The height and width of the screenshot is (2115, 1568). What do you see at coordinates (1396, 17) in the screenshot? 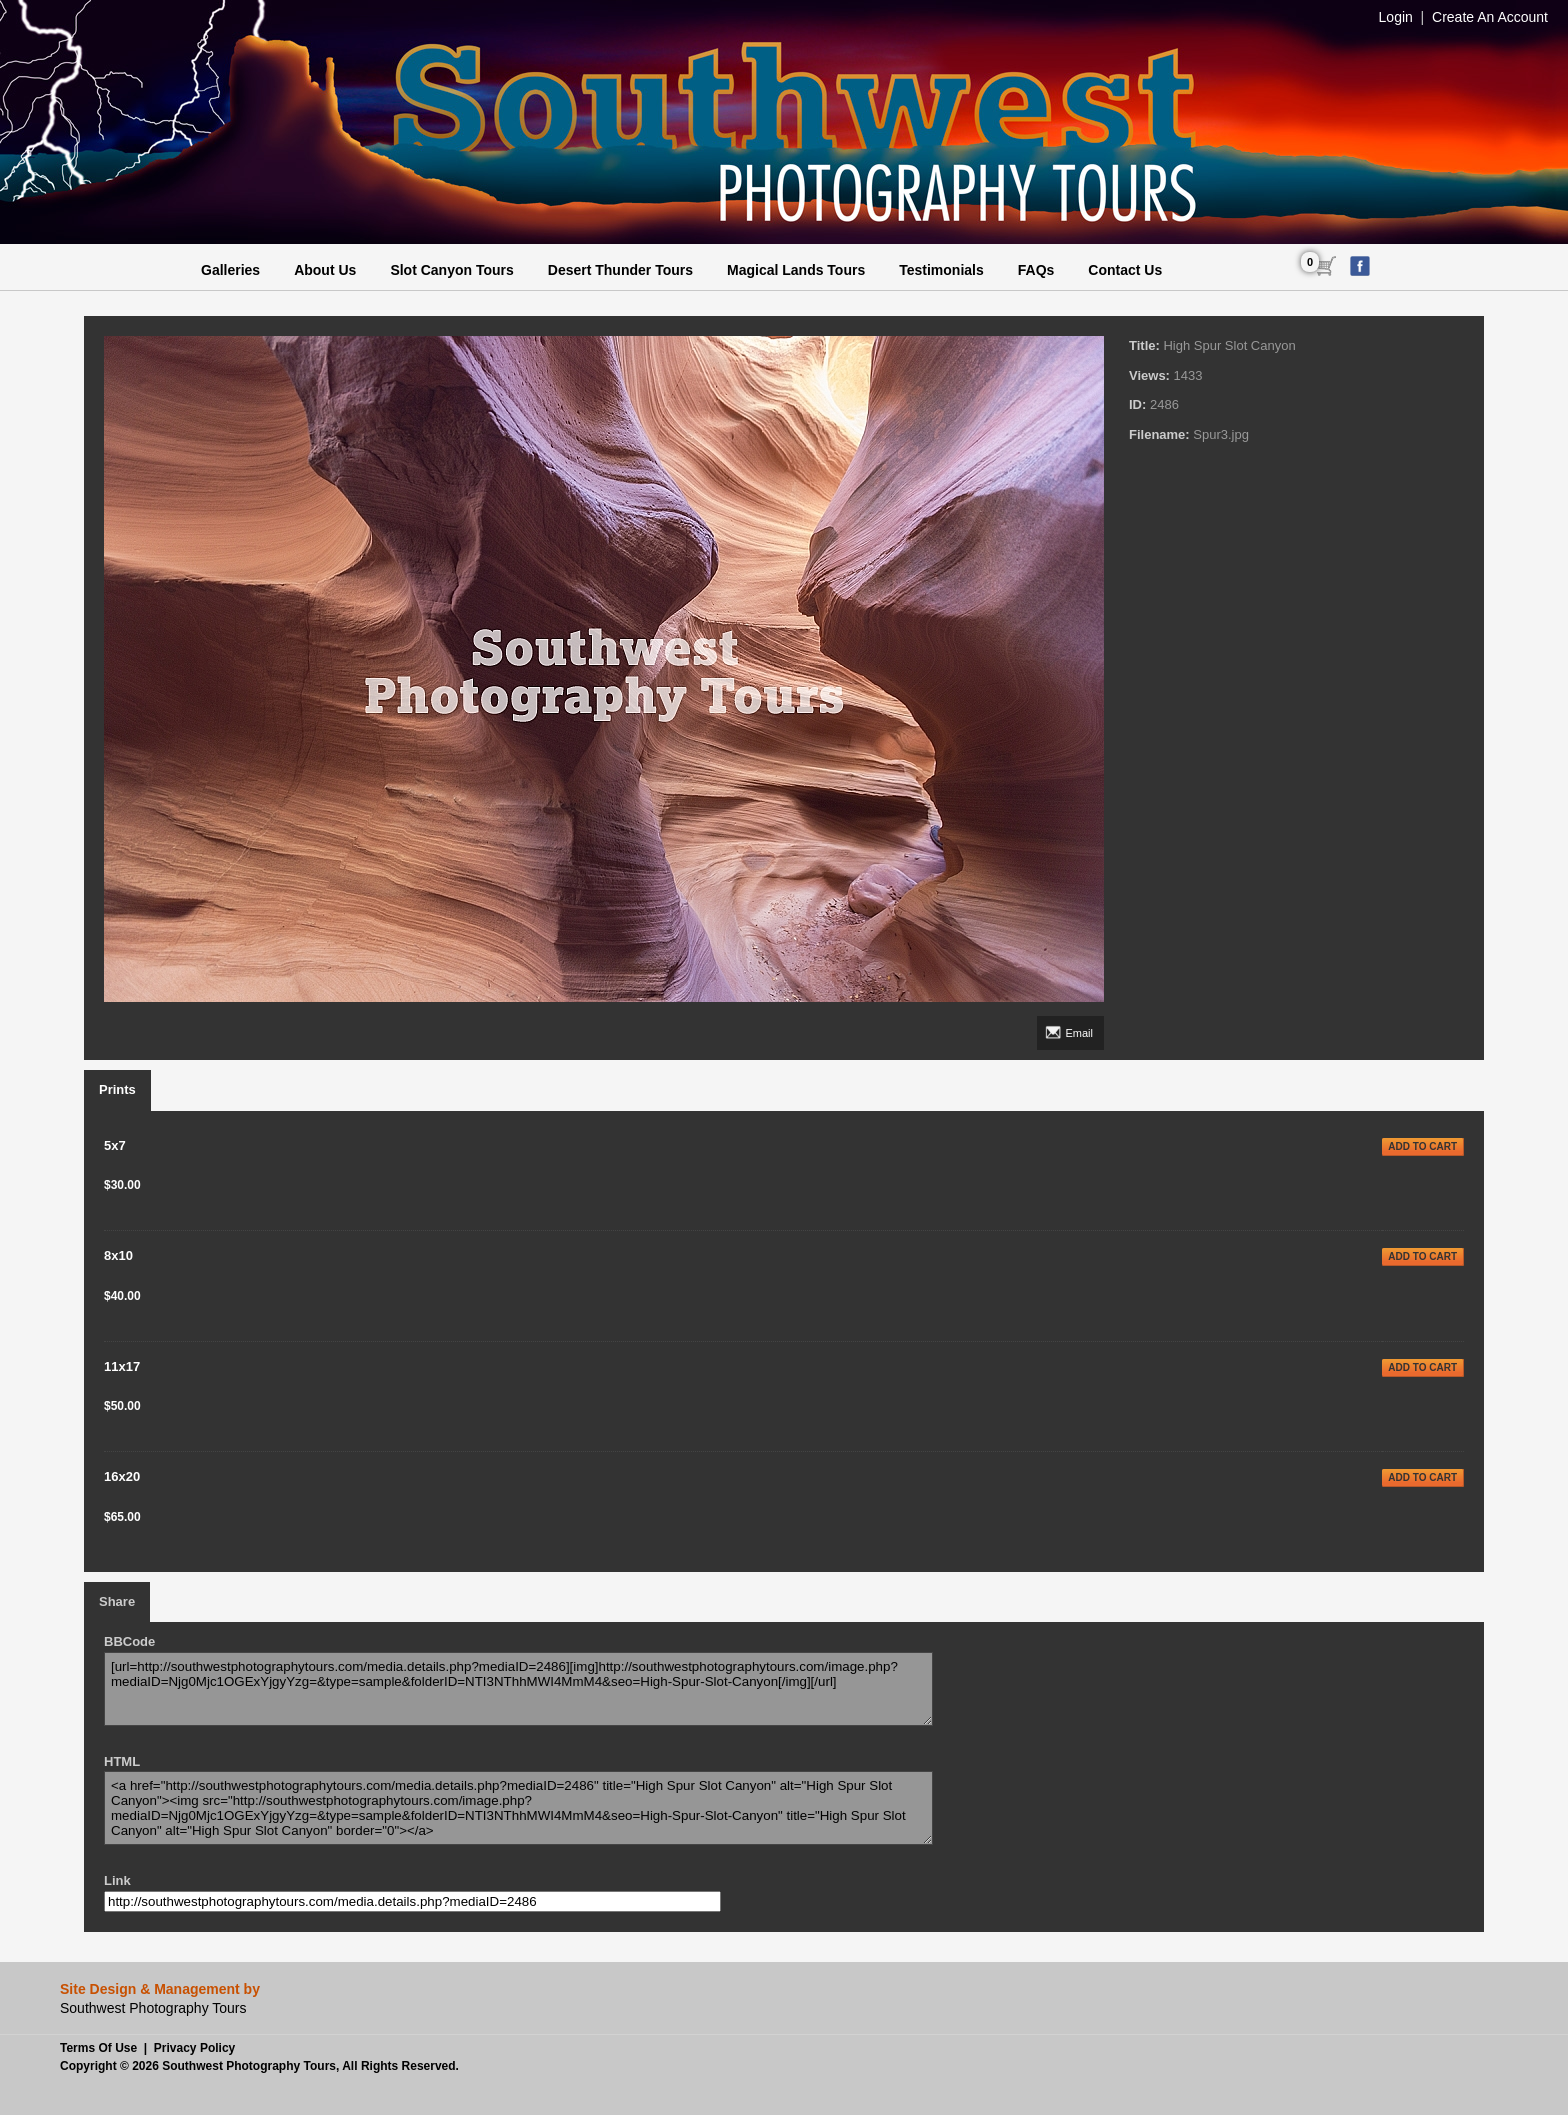
I see `Login` at bounding box center [1396, 17].